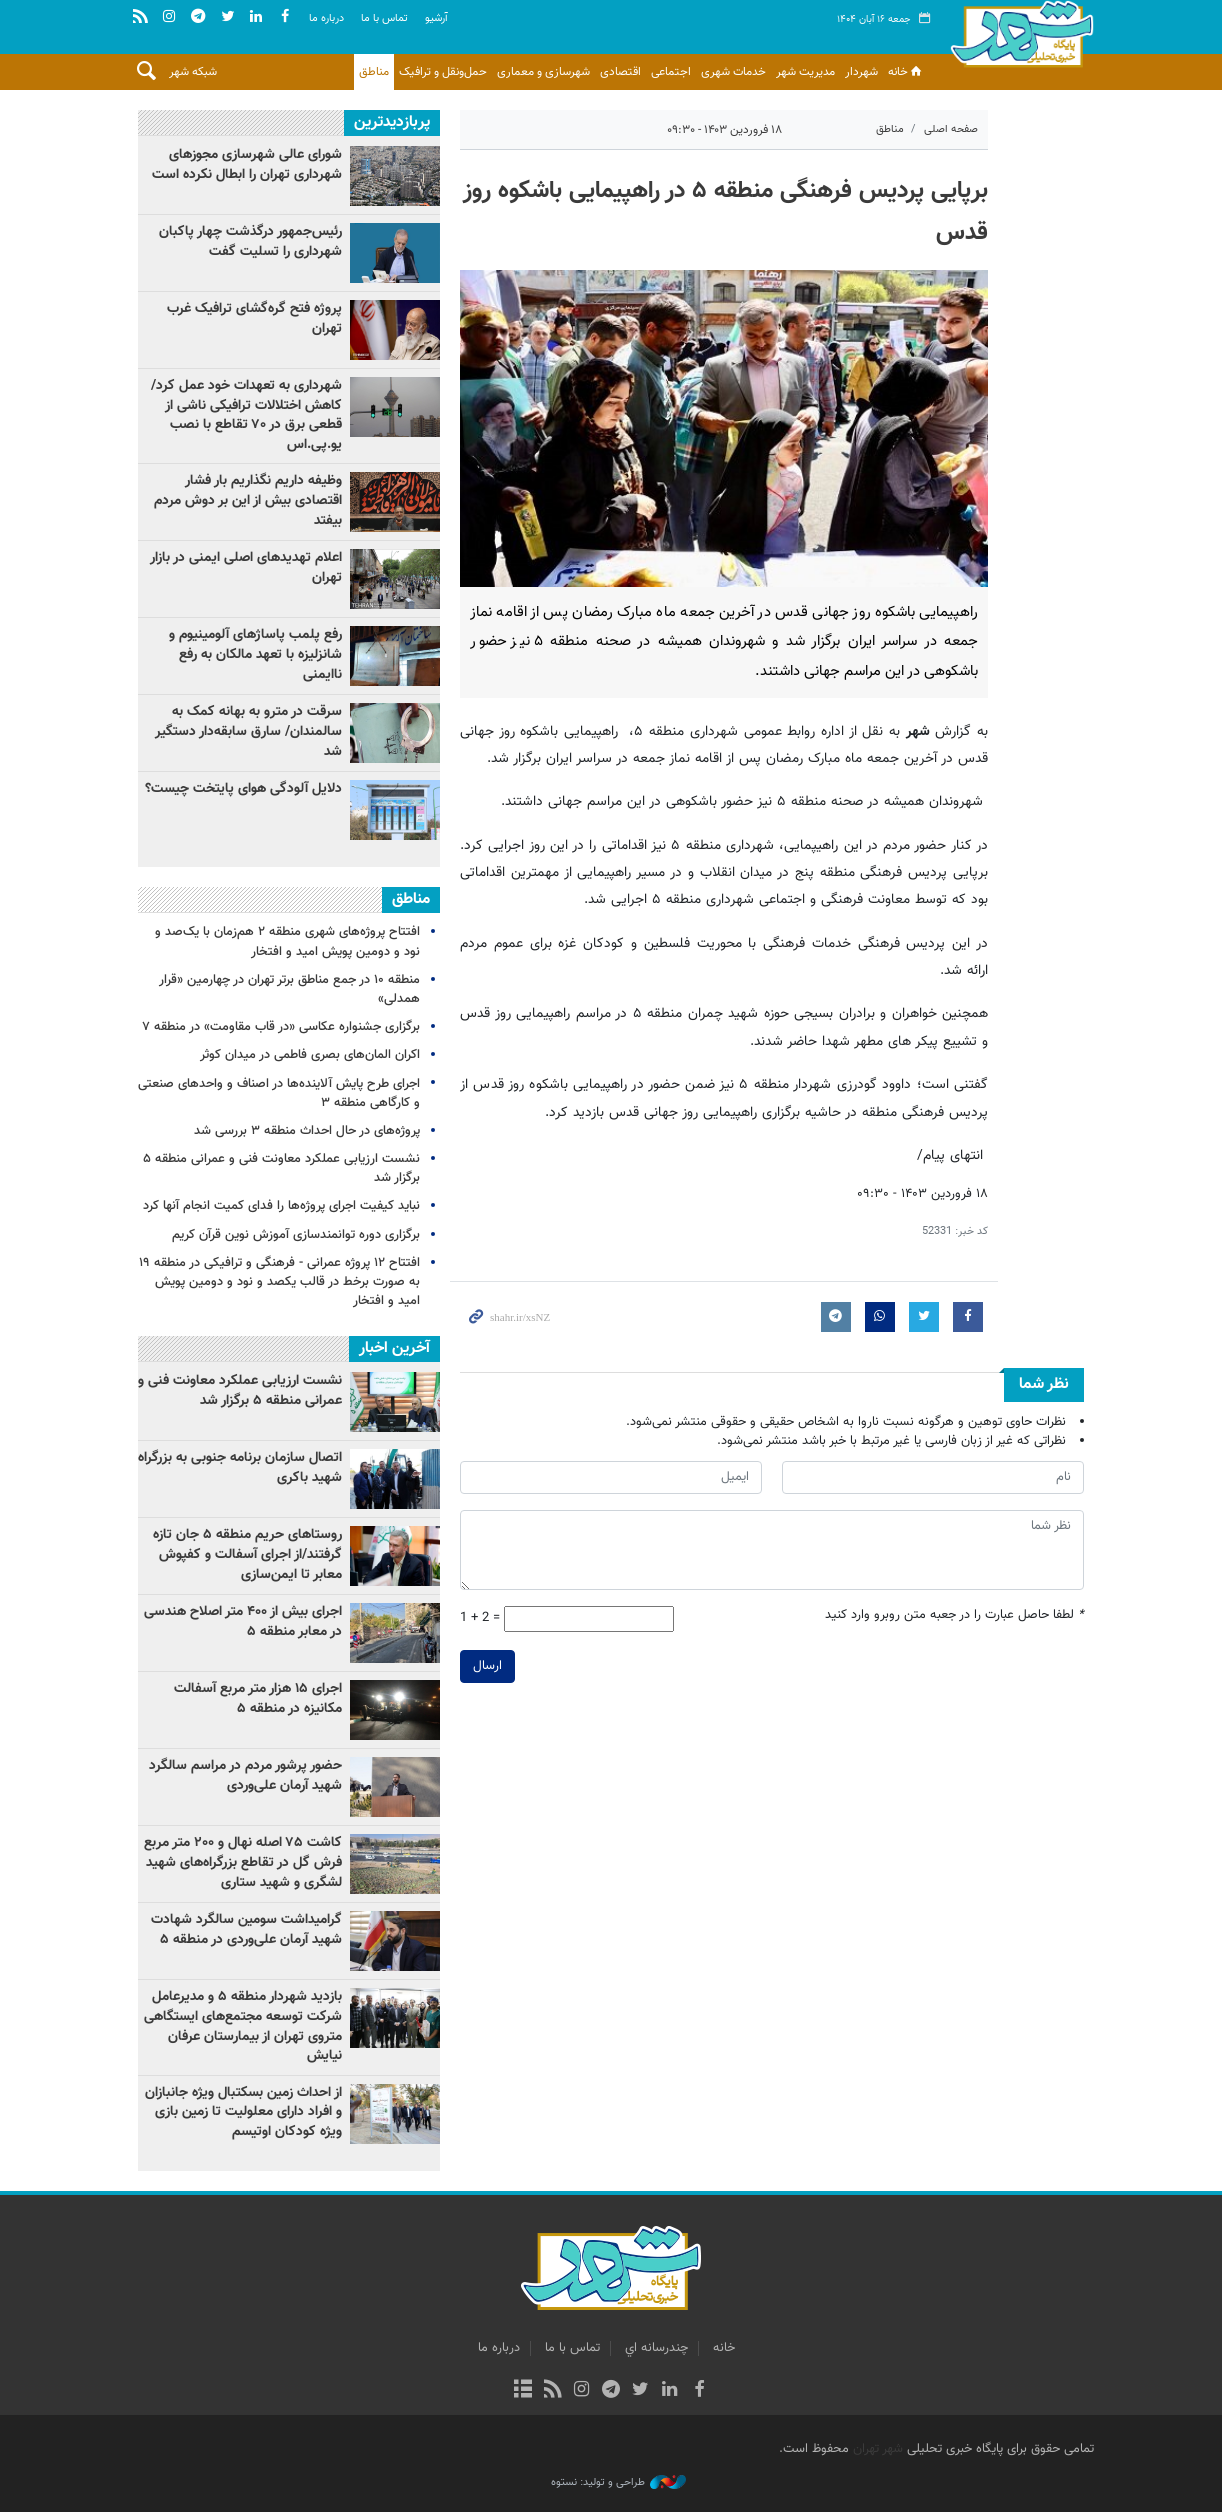  I want to click on شهرداری به تعهدات خود عمل کرد/ کاهش اختلالات ترافیکی ناشی از قطعی برق در ۷۰ تقاطع با نصب یو.پی‌.اس, so click(246, 415).